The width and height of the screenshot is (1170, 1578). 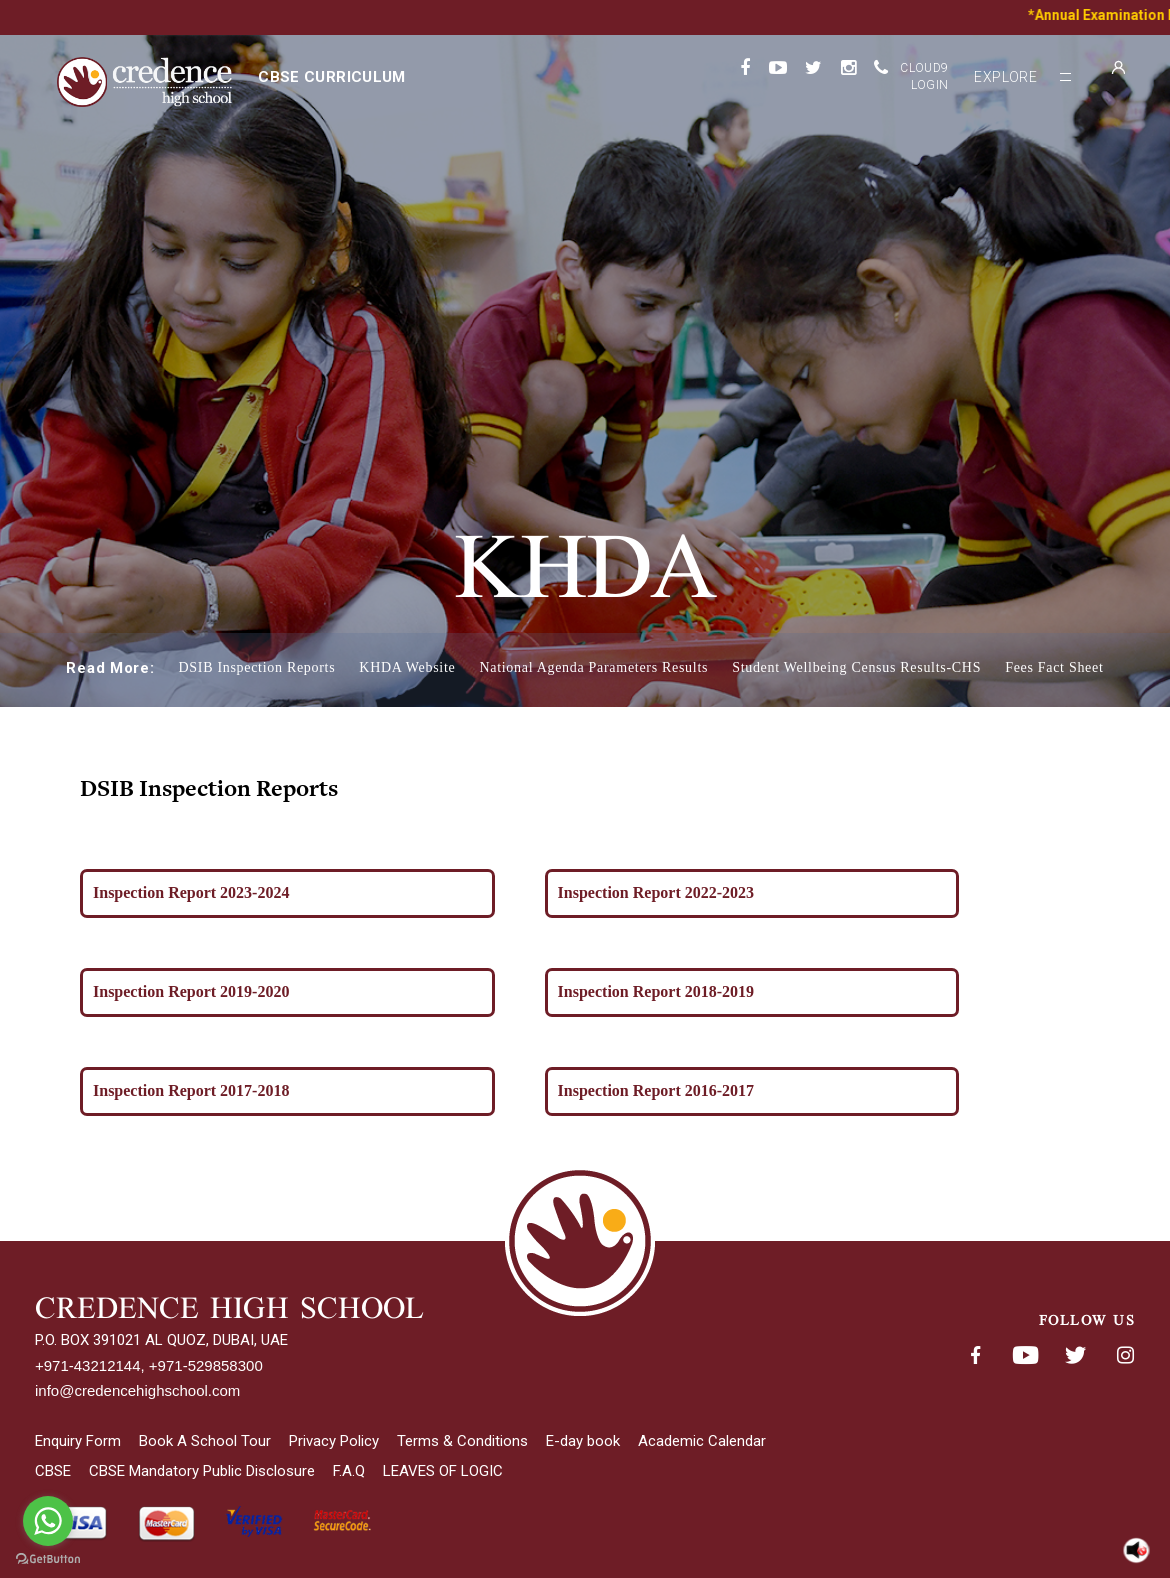 I want to click on [Go to whatsapp], so click(x=48, y=1521).